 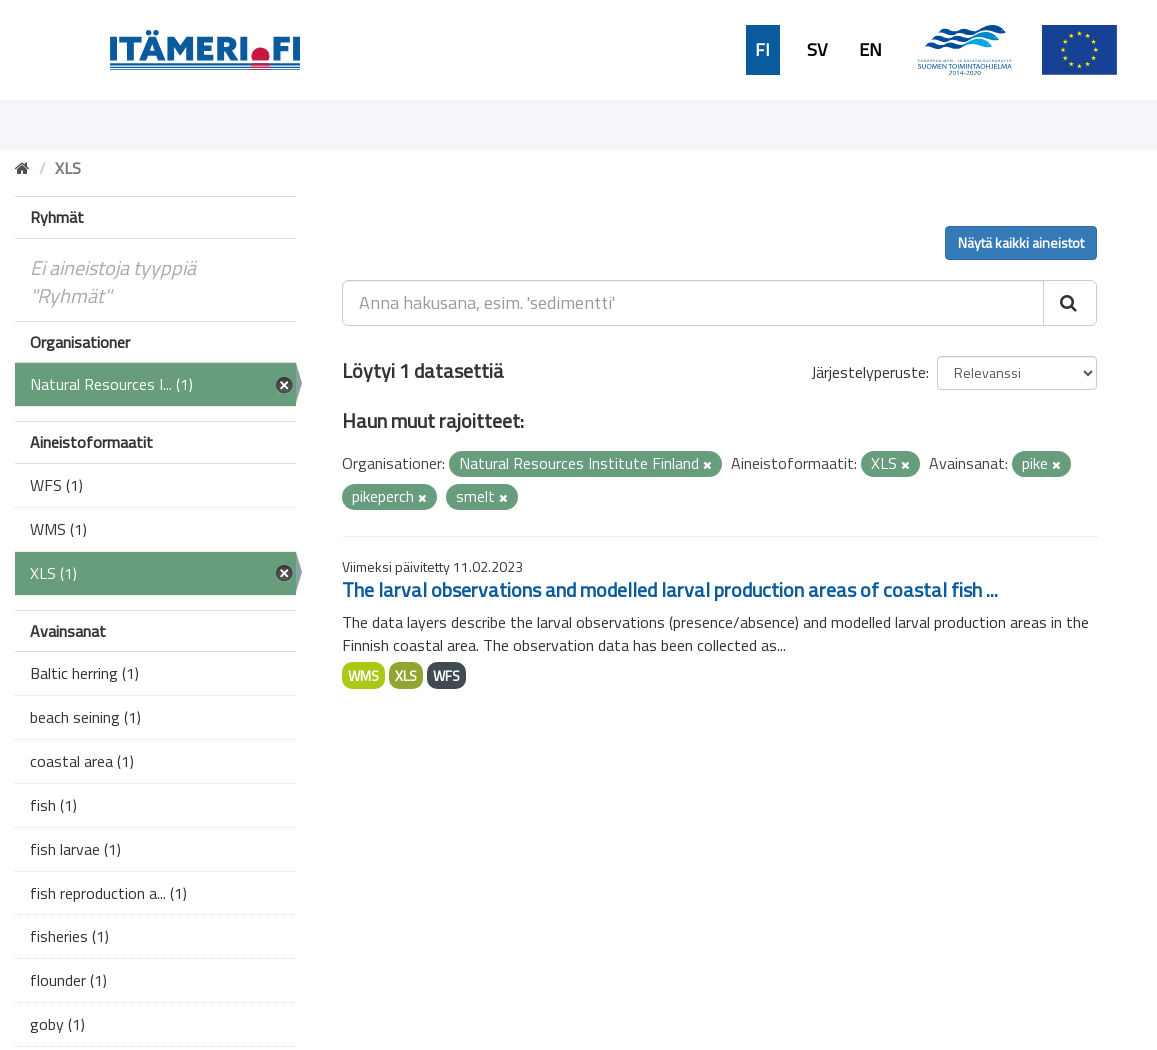 I want to click on SV, so click(x=817, y=50).